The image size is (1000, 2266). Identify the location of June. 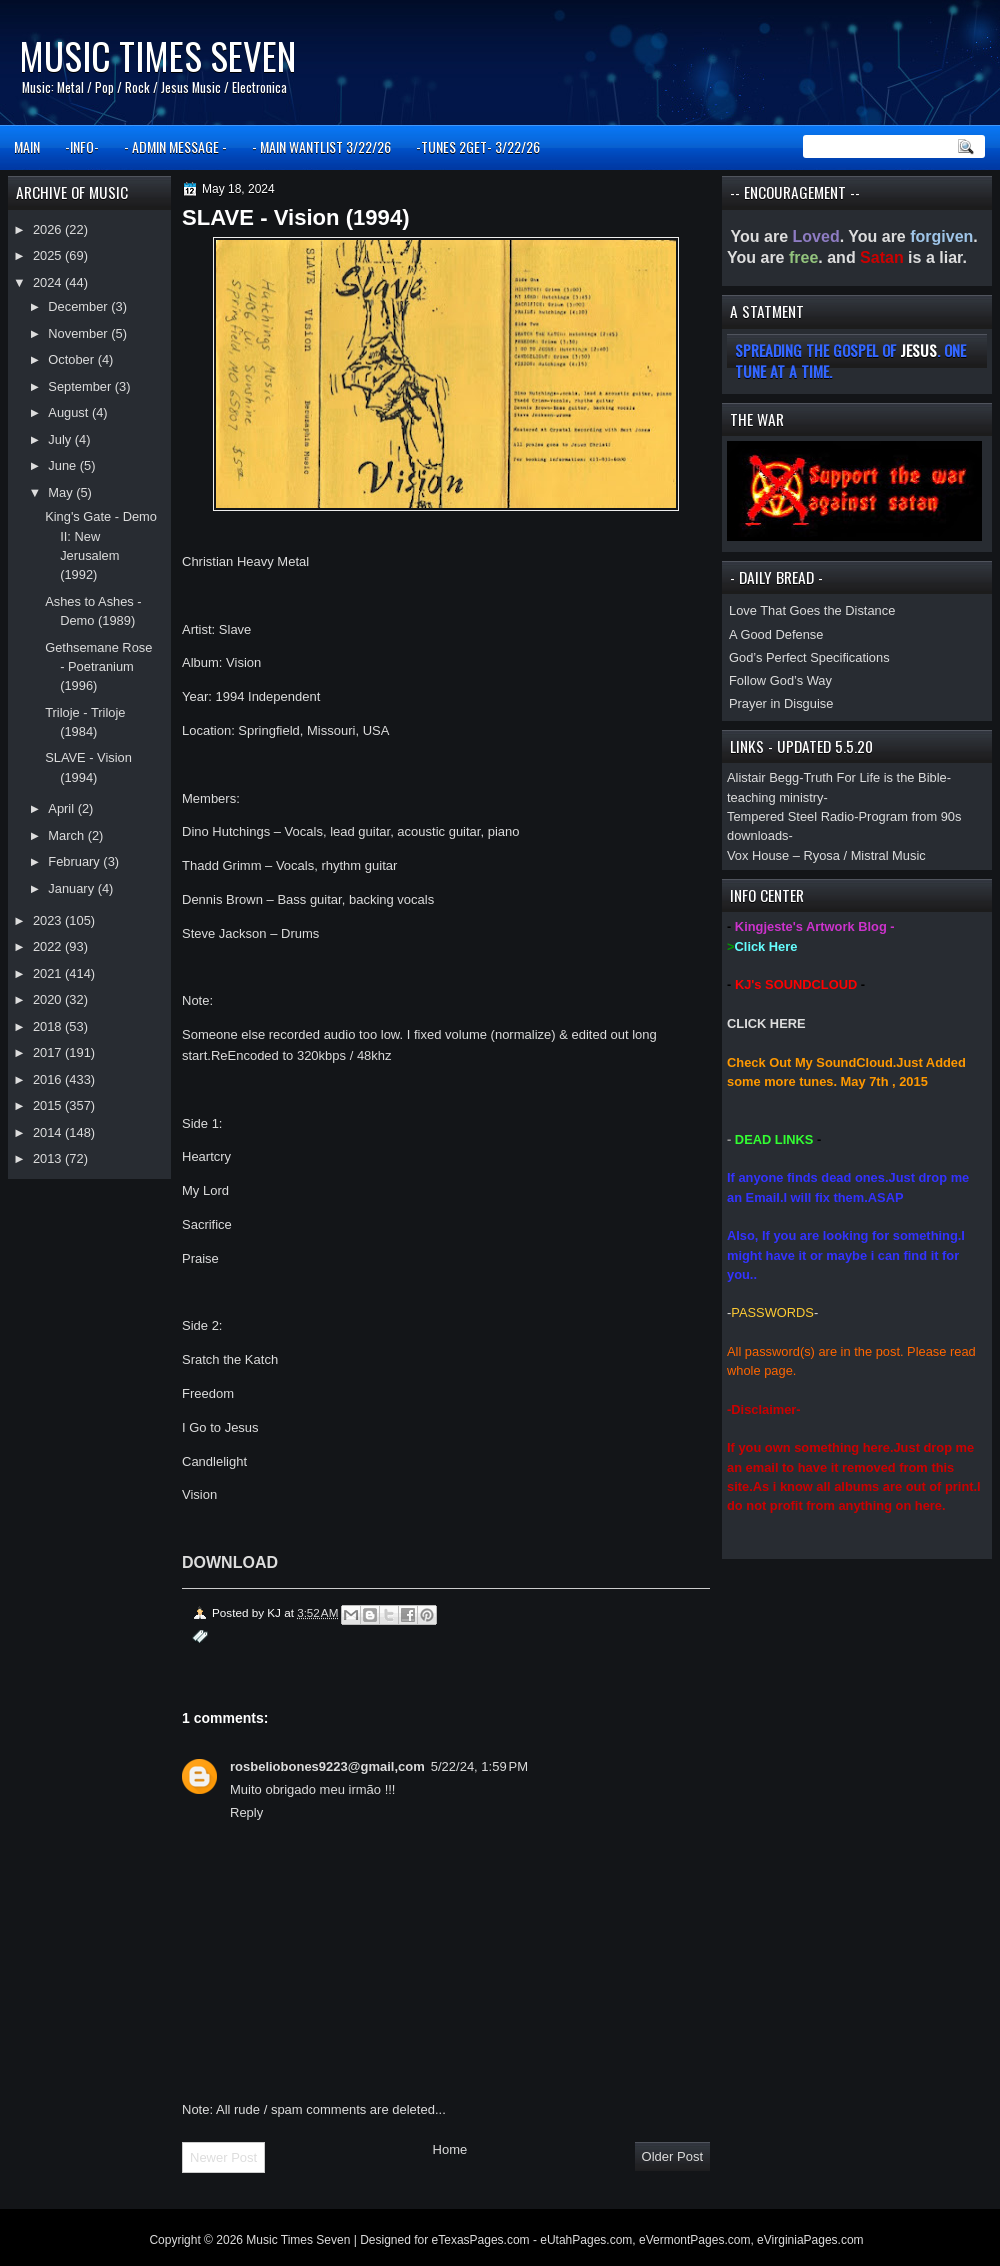
(63, 465).